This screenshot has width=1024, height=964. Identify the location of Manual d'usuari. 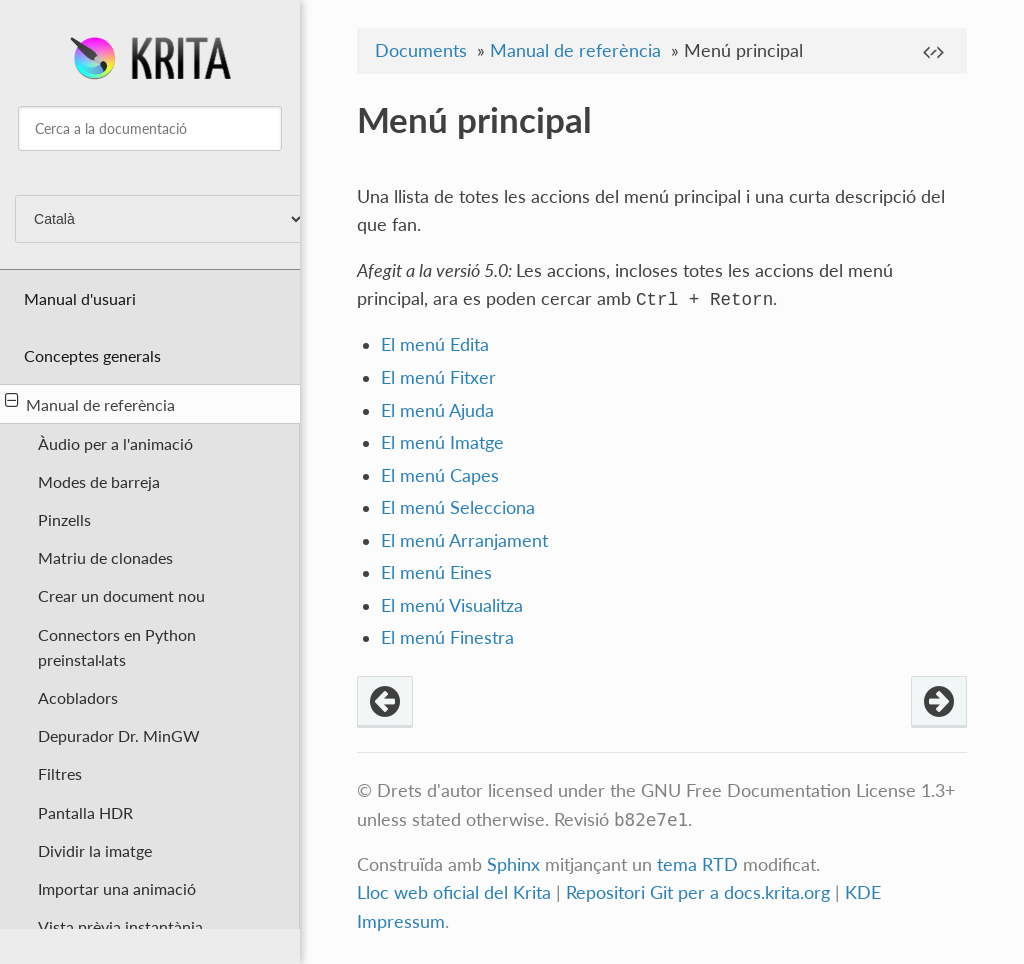
(80, 298).